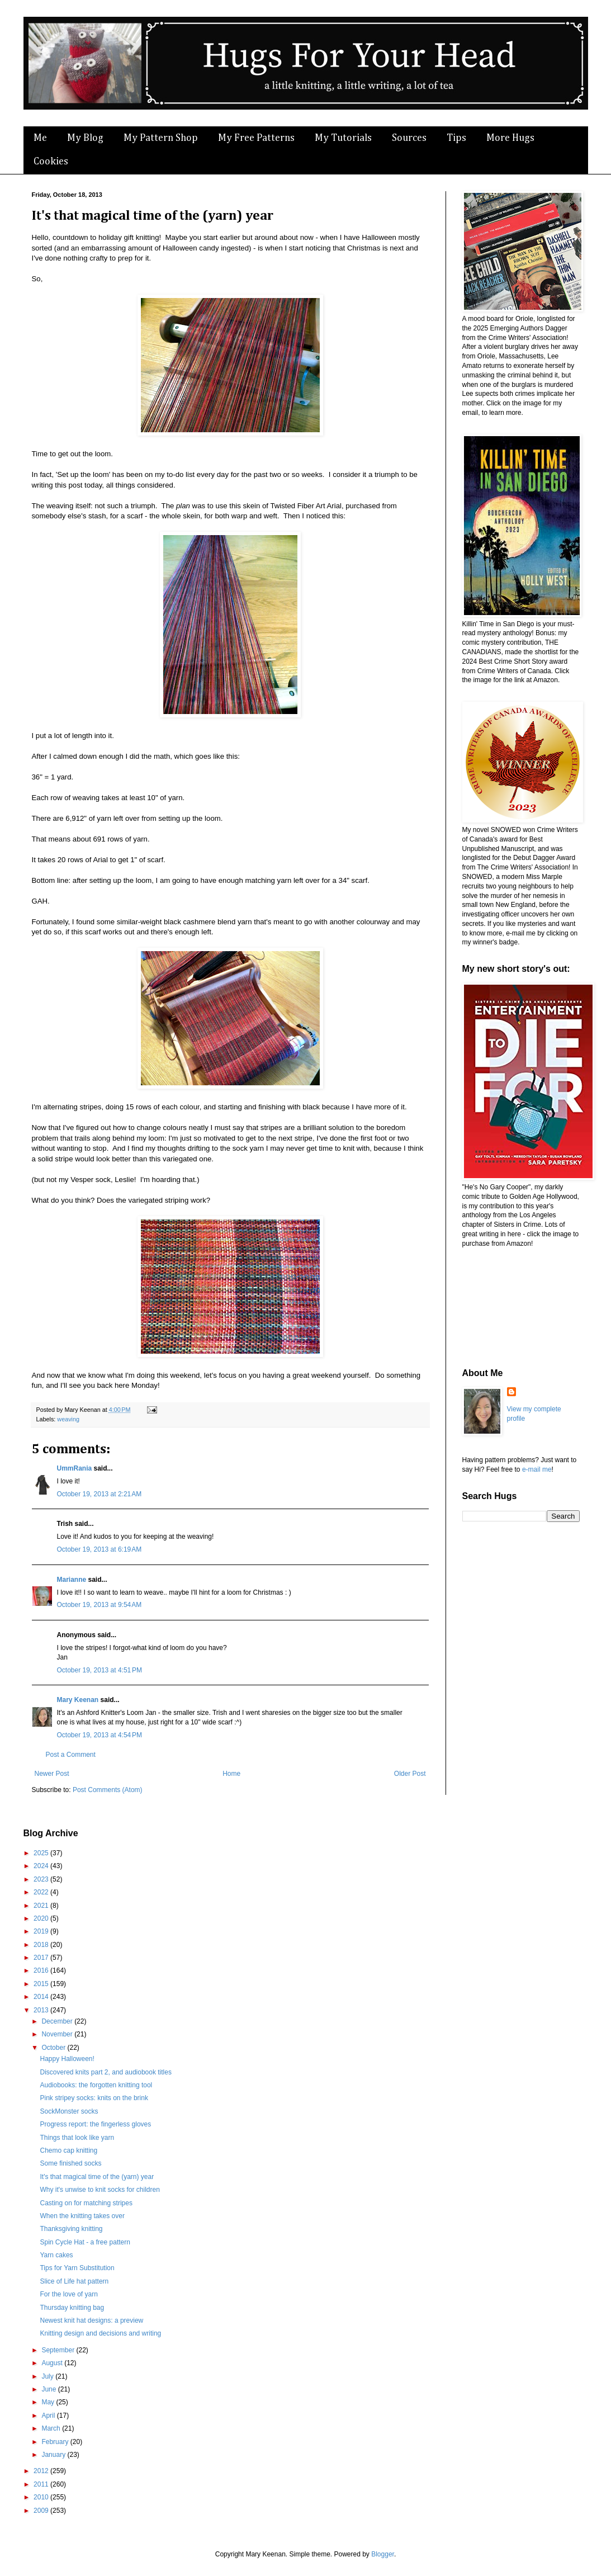 This screenshot has width=611, height=2576. I want to click on Tips for Yarn Substitution, so click(77, 2268).